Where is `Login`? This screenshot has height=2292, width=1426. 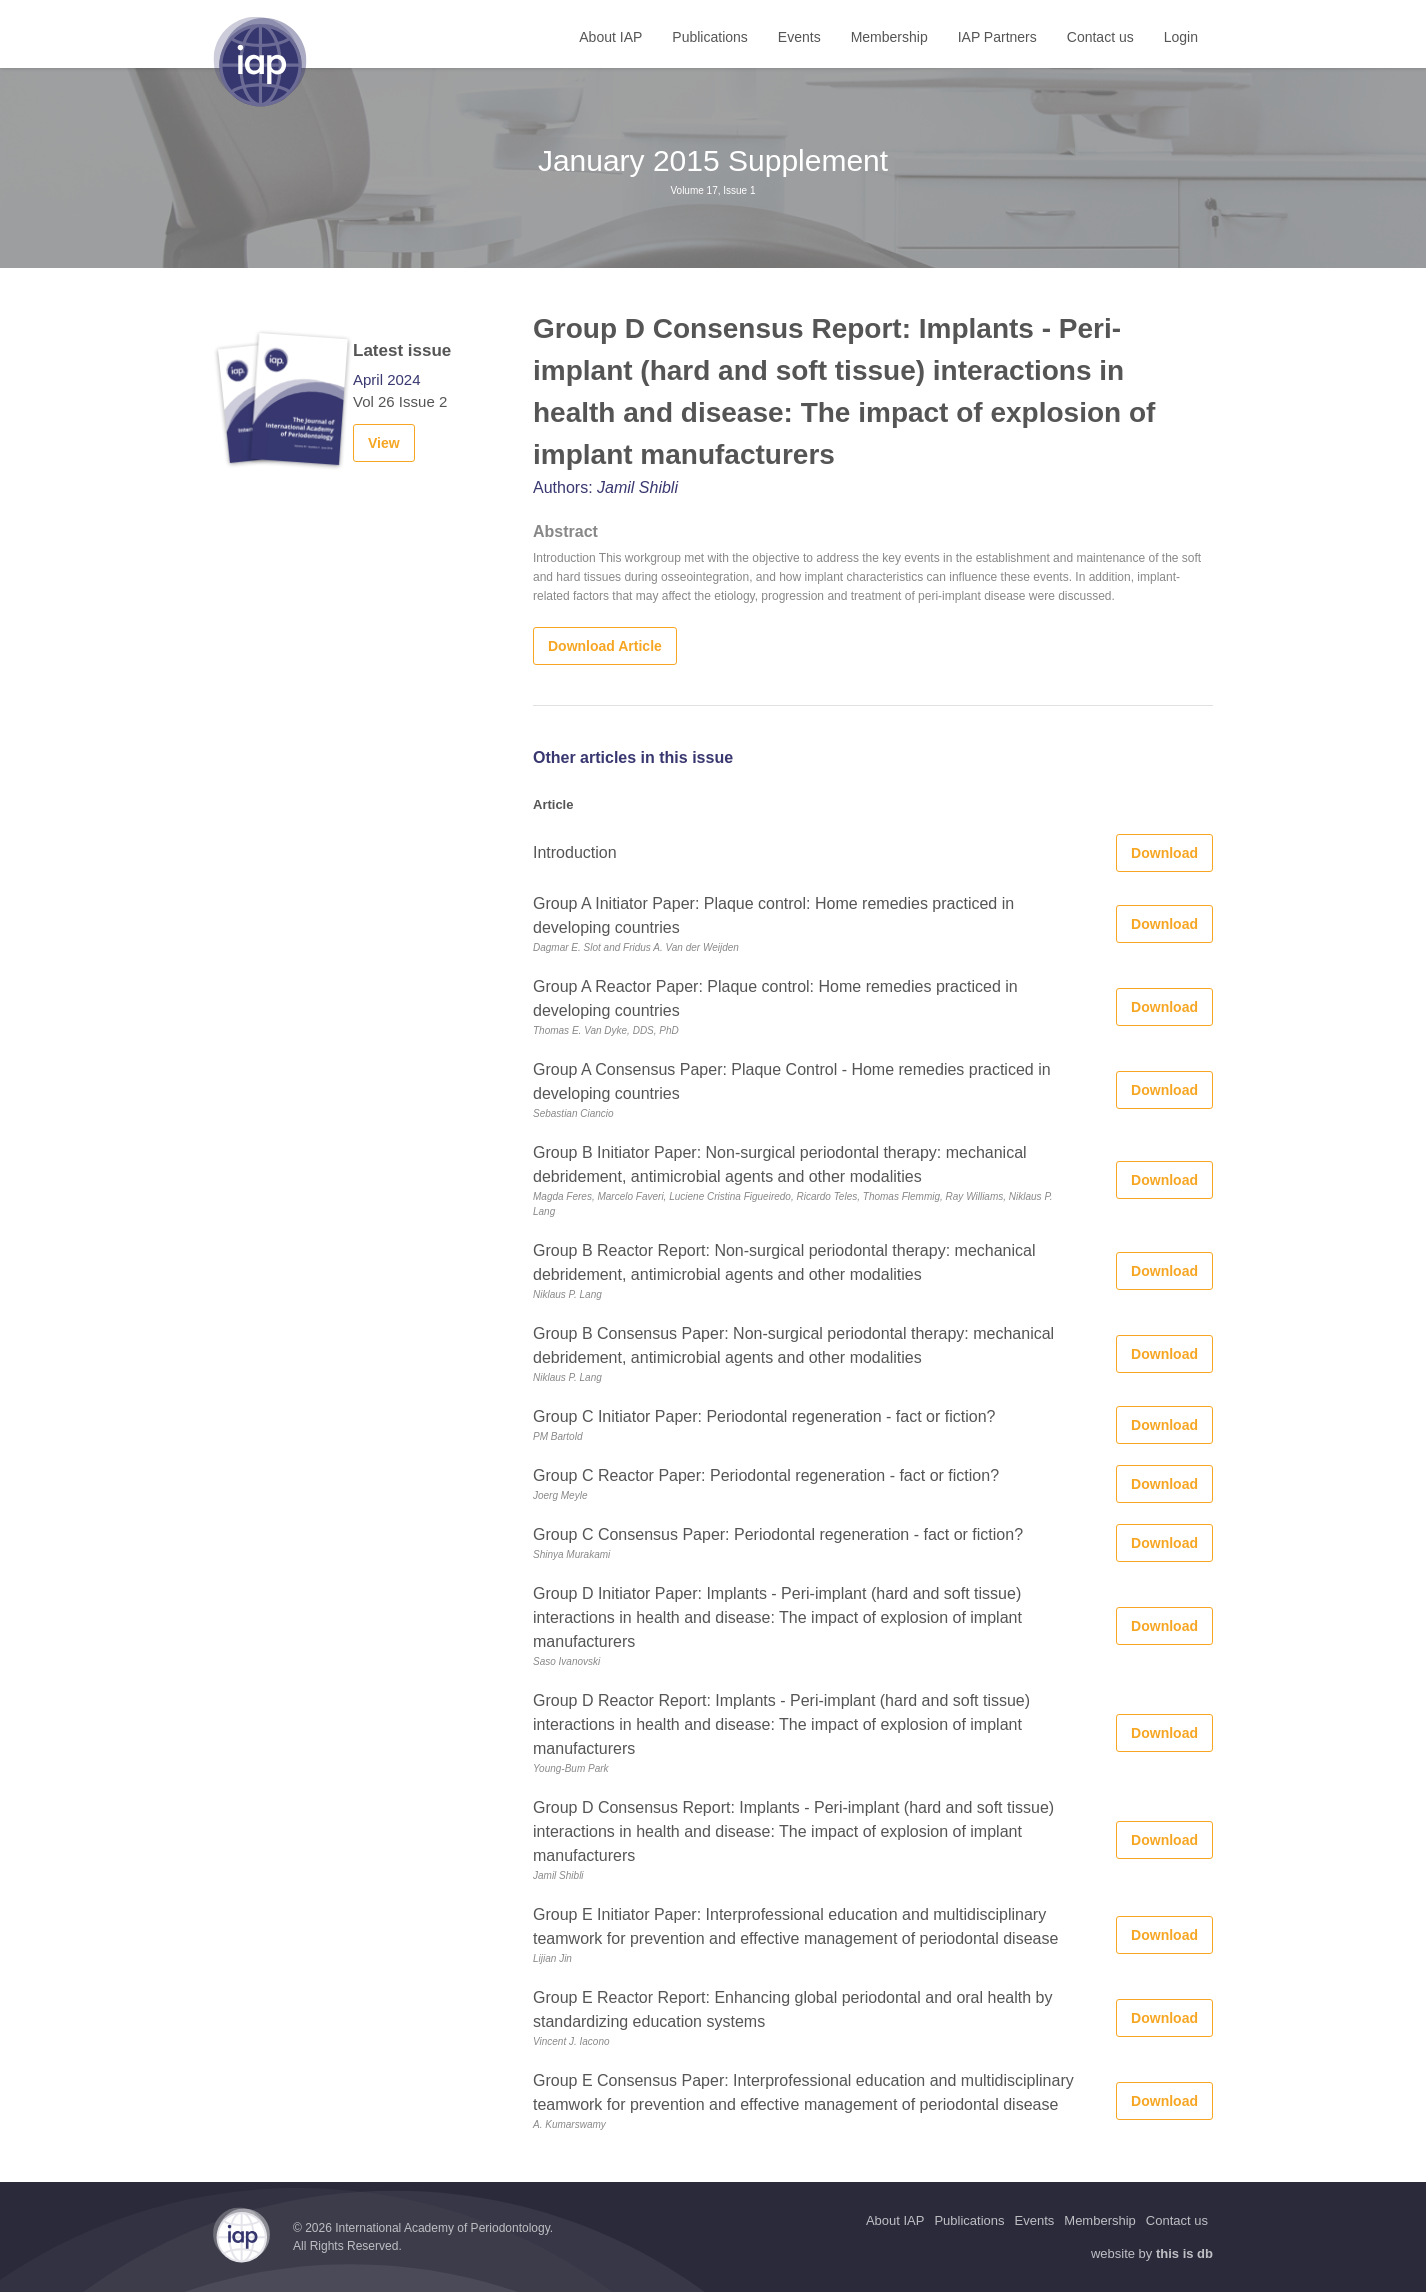
Login is located at coordinates (1181, 37).